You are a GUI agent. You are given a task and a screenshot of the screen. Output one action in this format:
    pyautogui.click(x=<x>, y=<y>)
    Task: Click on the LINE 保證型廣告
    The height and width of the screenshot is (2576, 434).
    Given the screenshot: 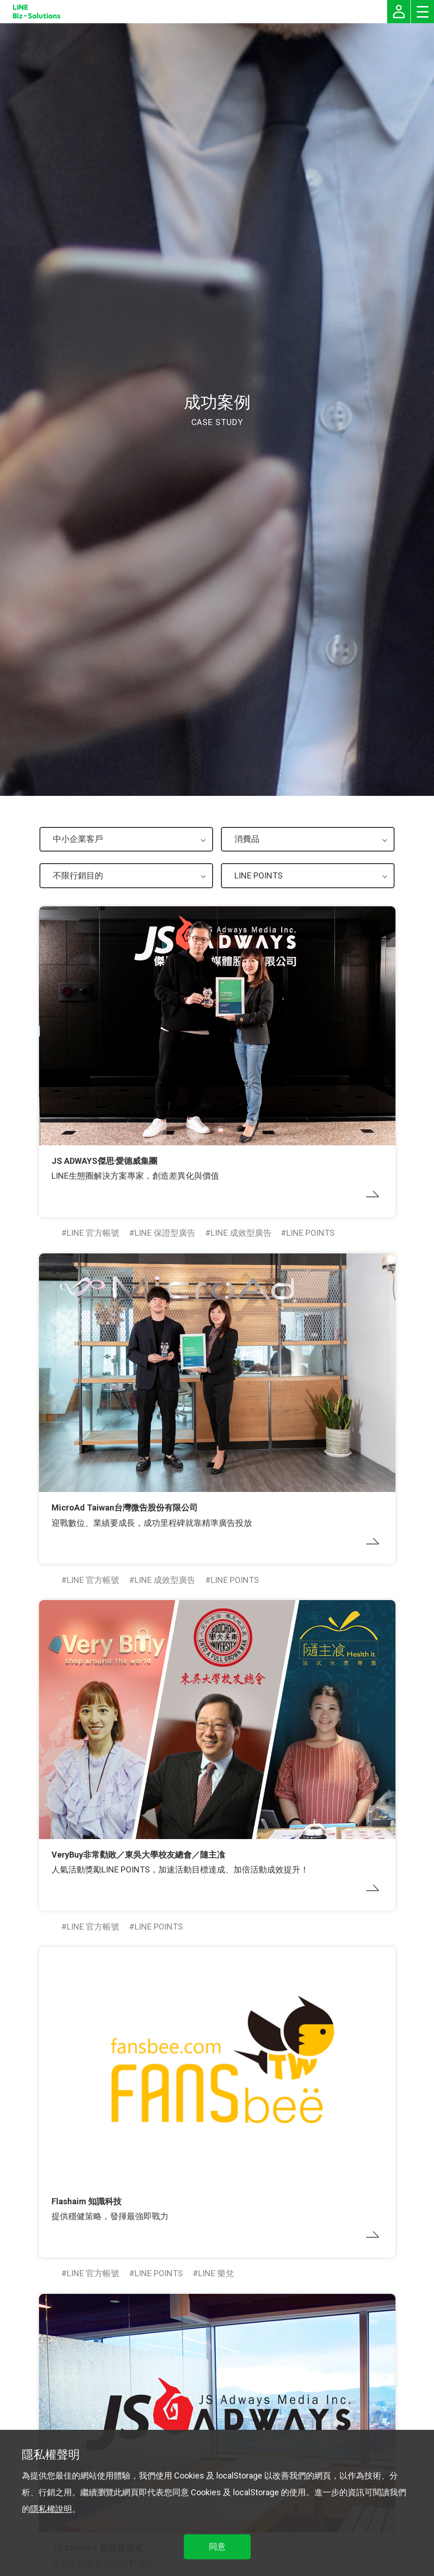 What is the action you would take?
    pyautogui.click(x=165, y=1233)
    